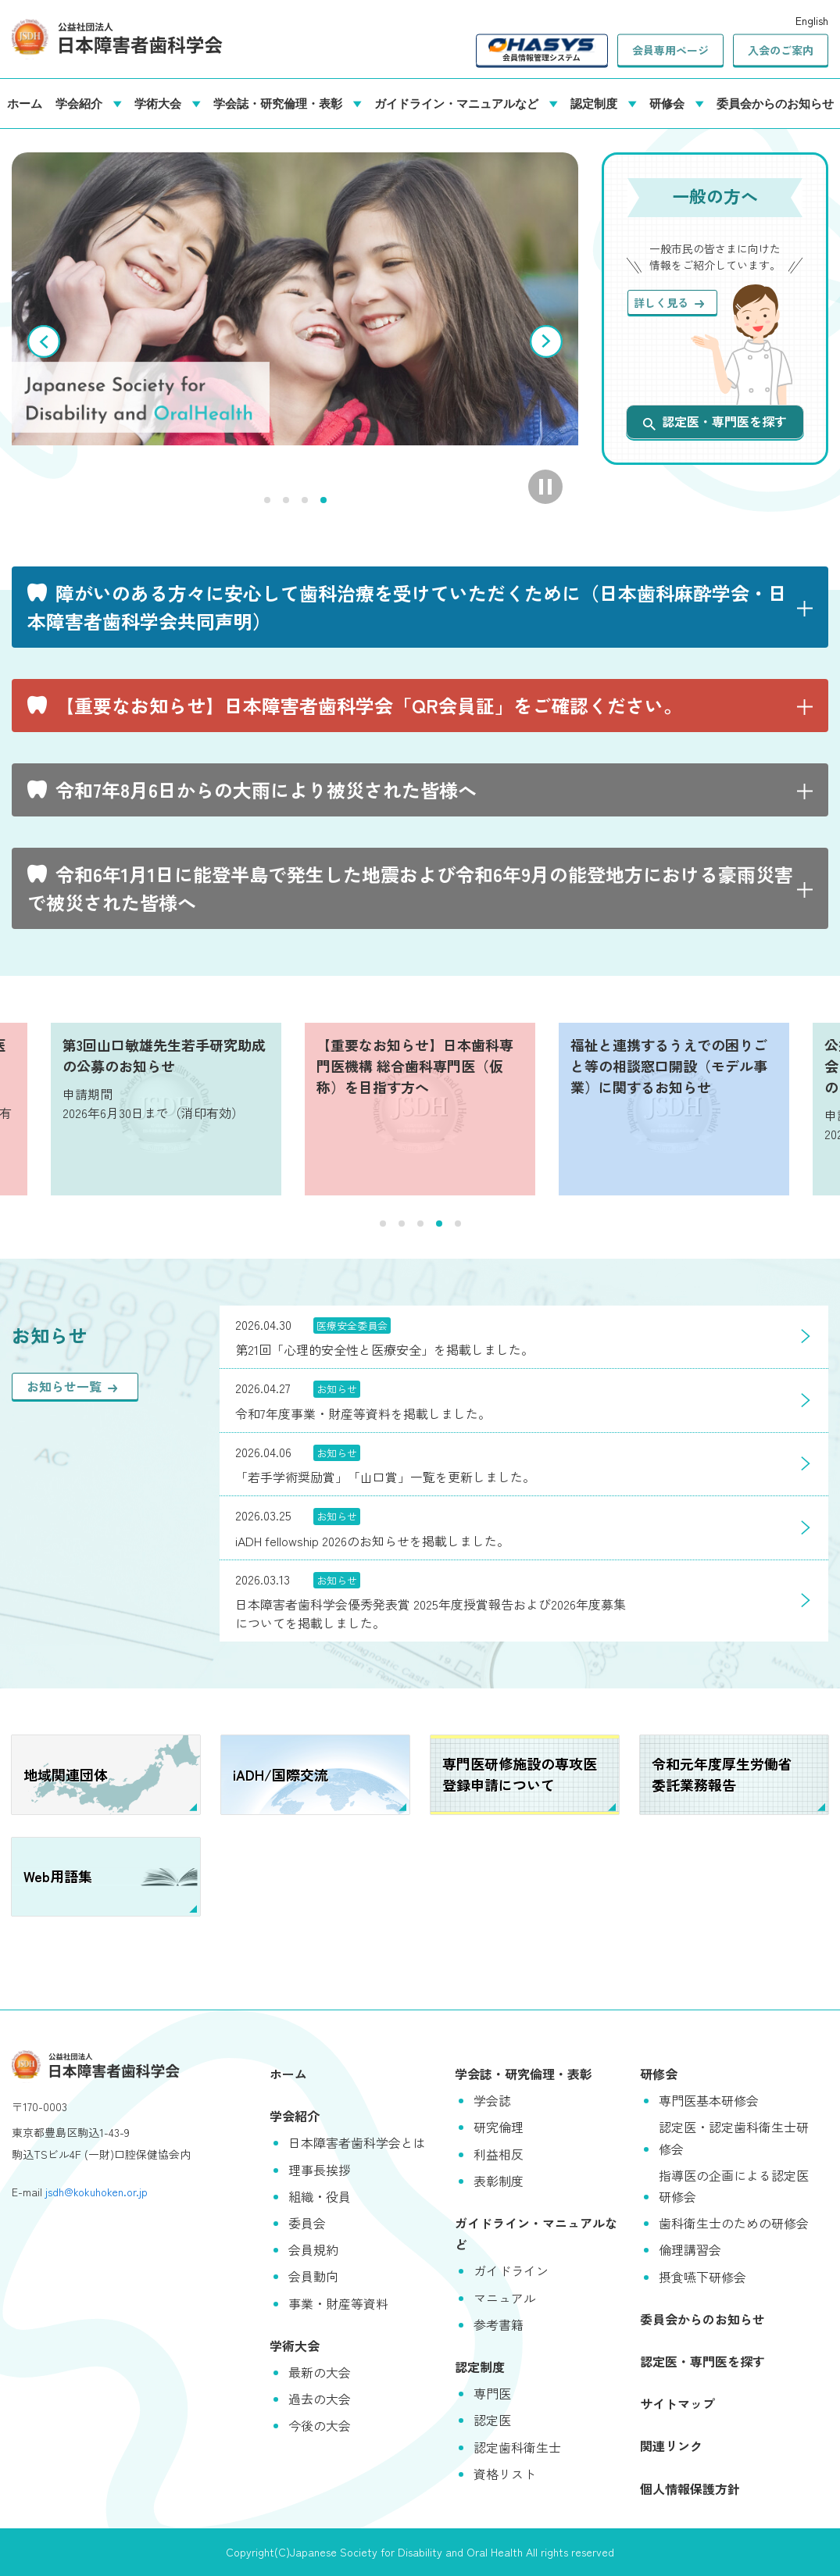  I want to click on Web用語集, so click(57, 1876).